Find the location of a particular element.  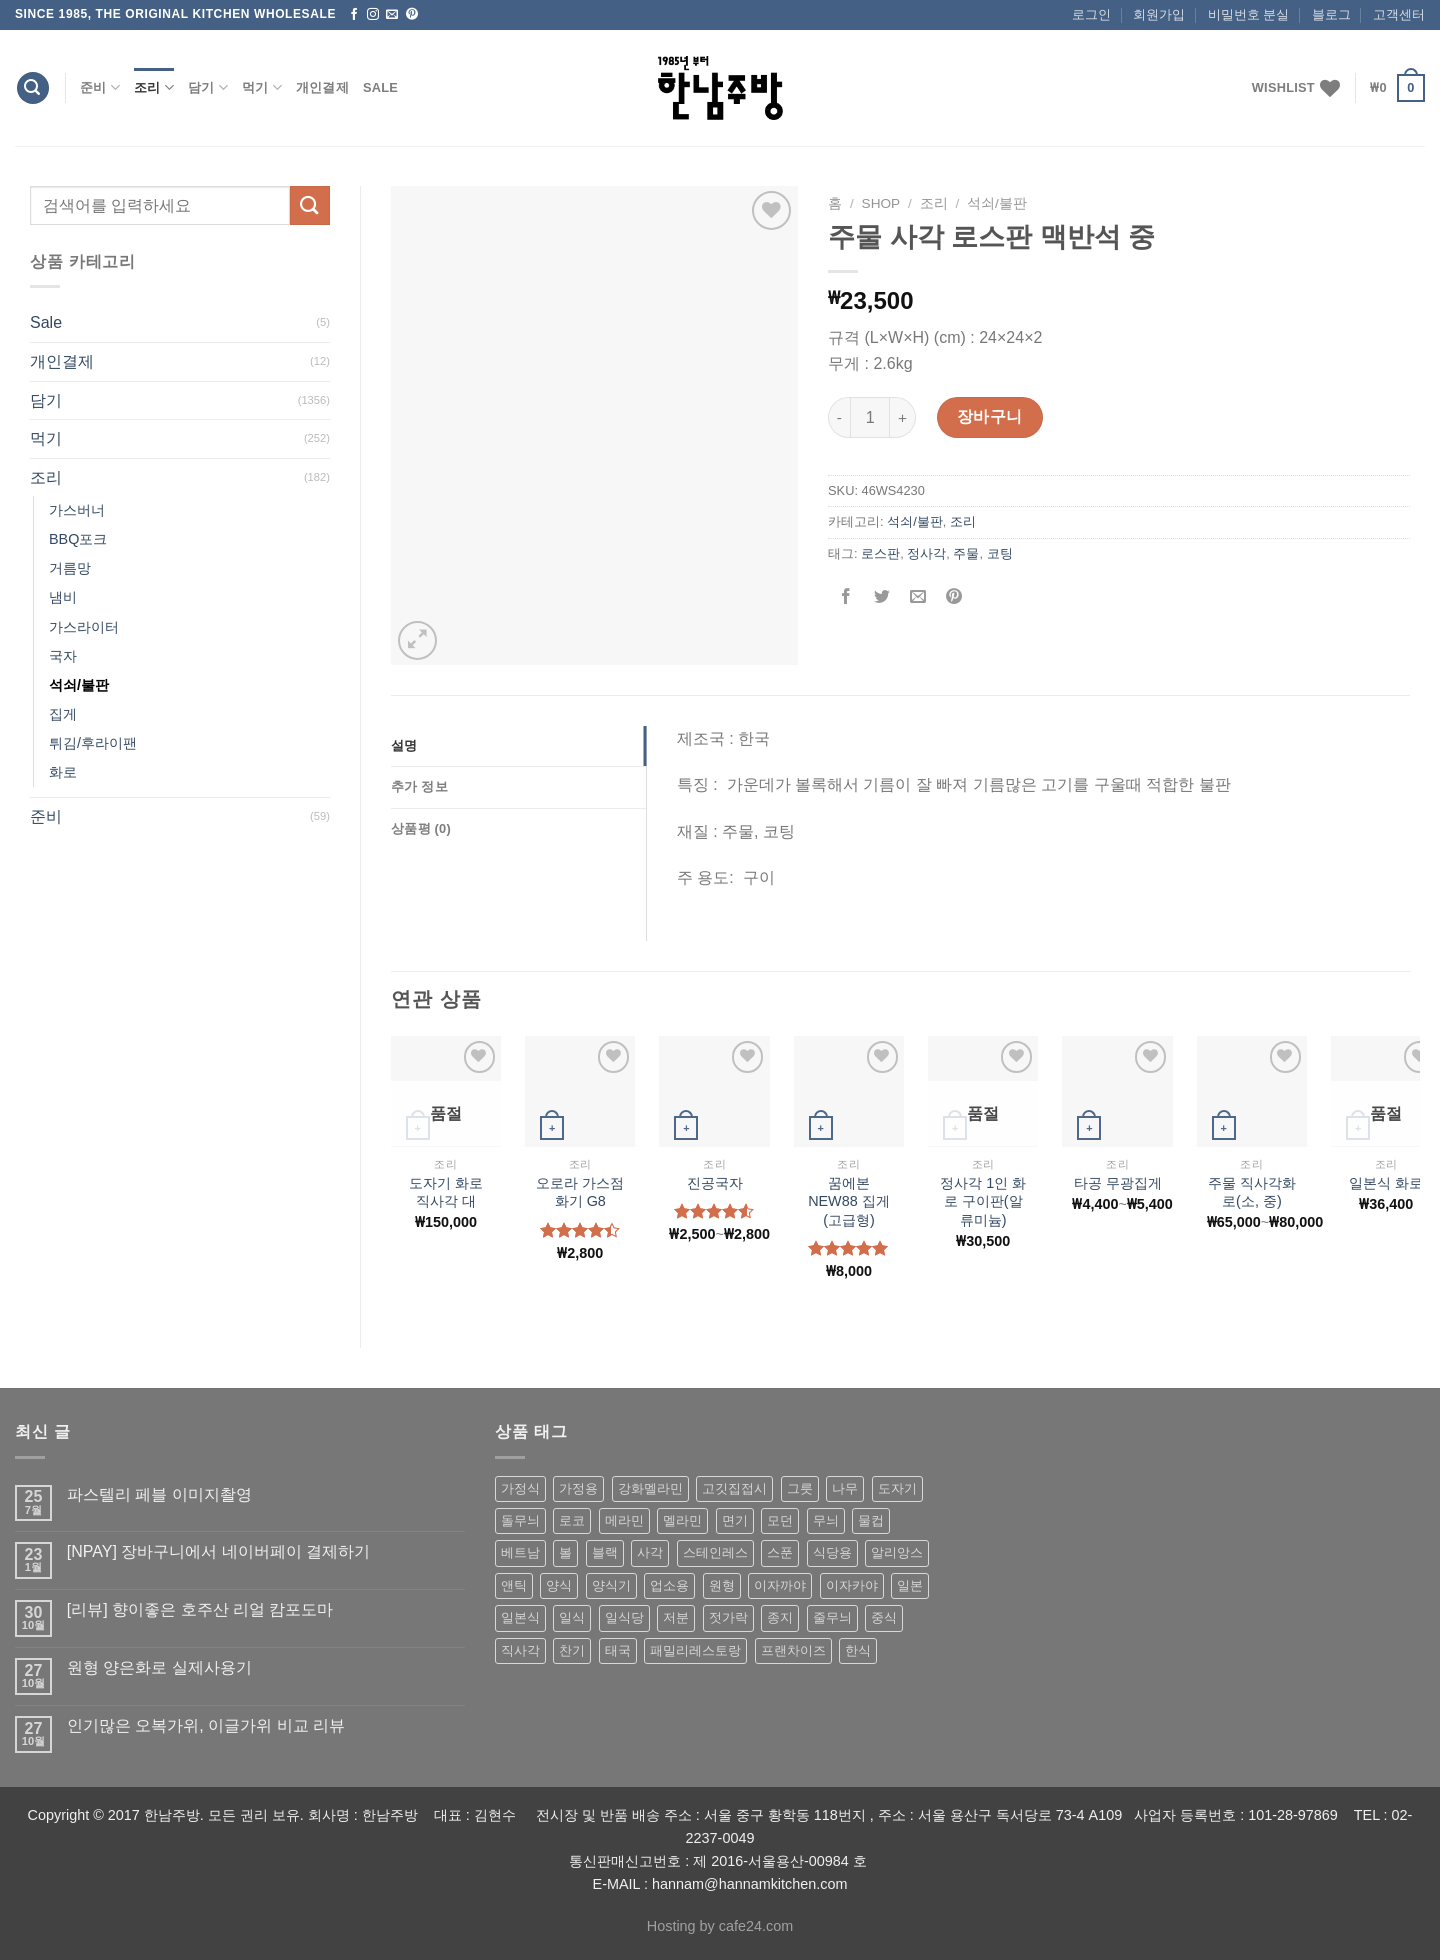

젓가락 [젓가락 (79 상품)] is located at coordinates (728, 1617).